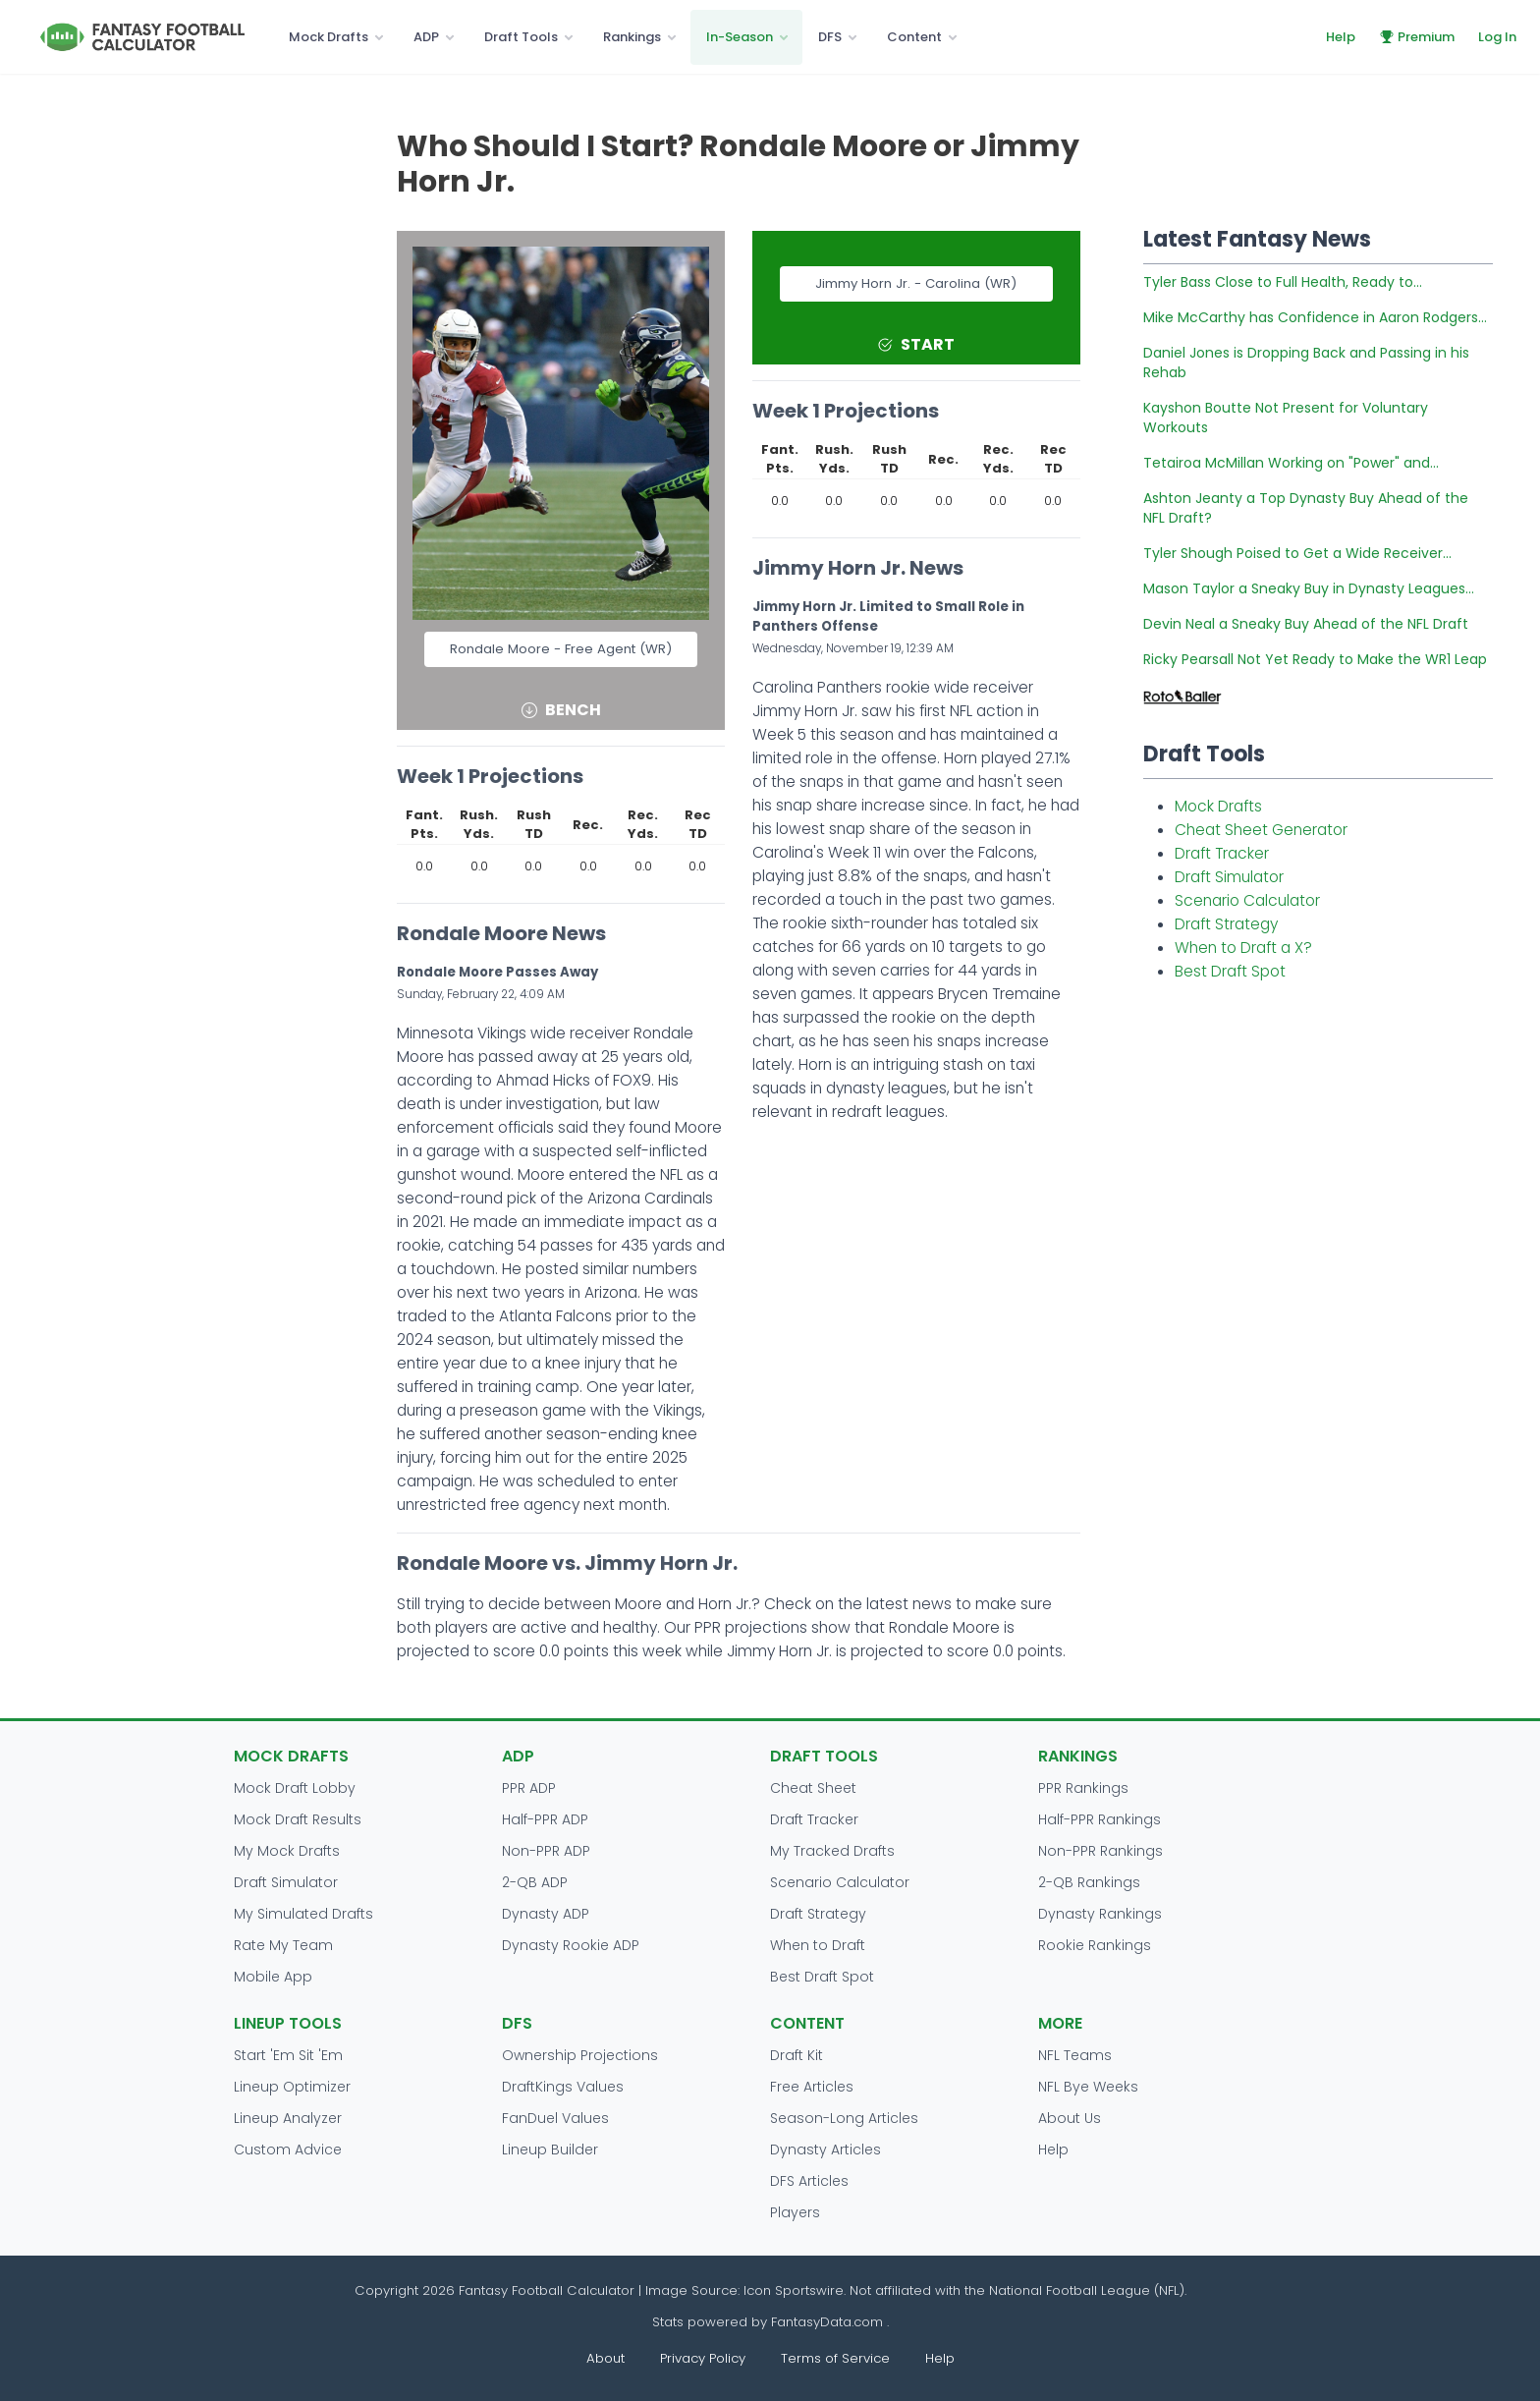 This screenshot has height=2401, width=1540. I want to click on FanDuel Values, so click(555, 2118).